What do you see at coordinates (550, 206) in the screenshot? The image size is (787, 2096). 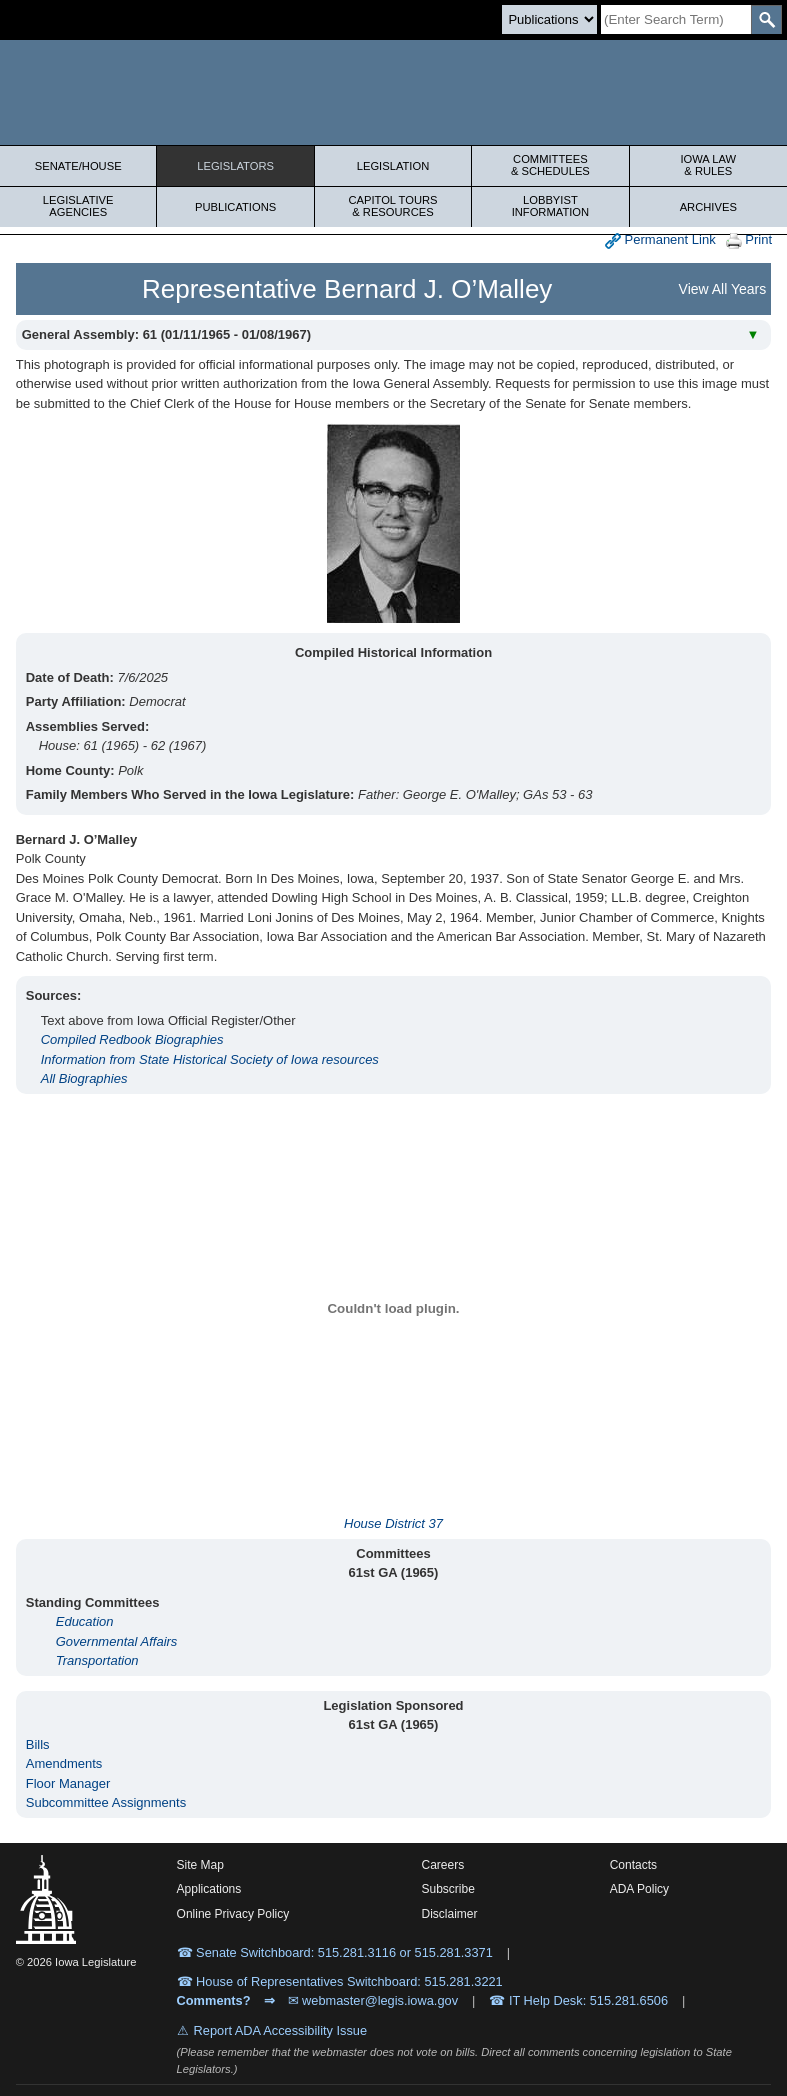 I see `Lobbyist` at bounding box center [550, 206].